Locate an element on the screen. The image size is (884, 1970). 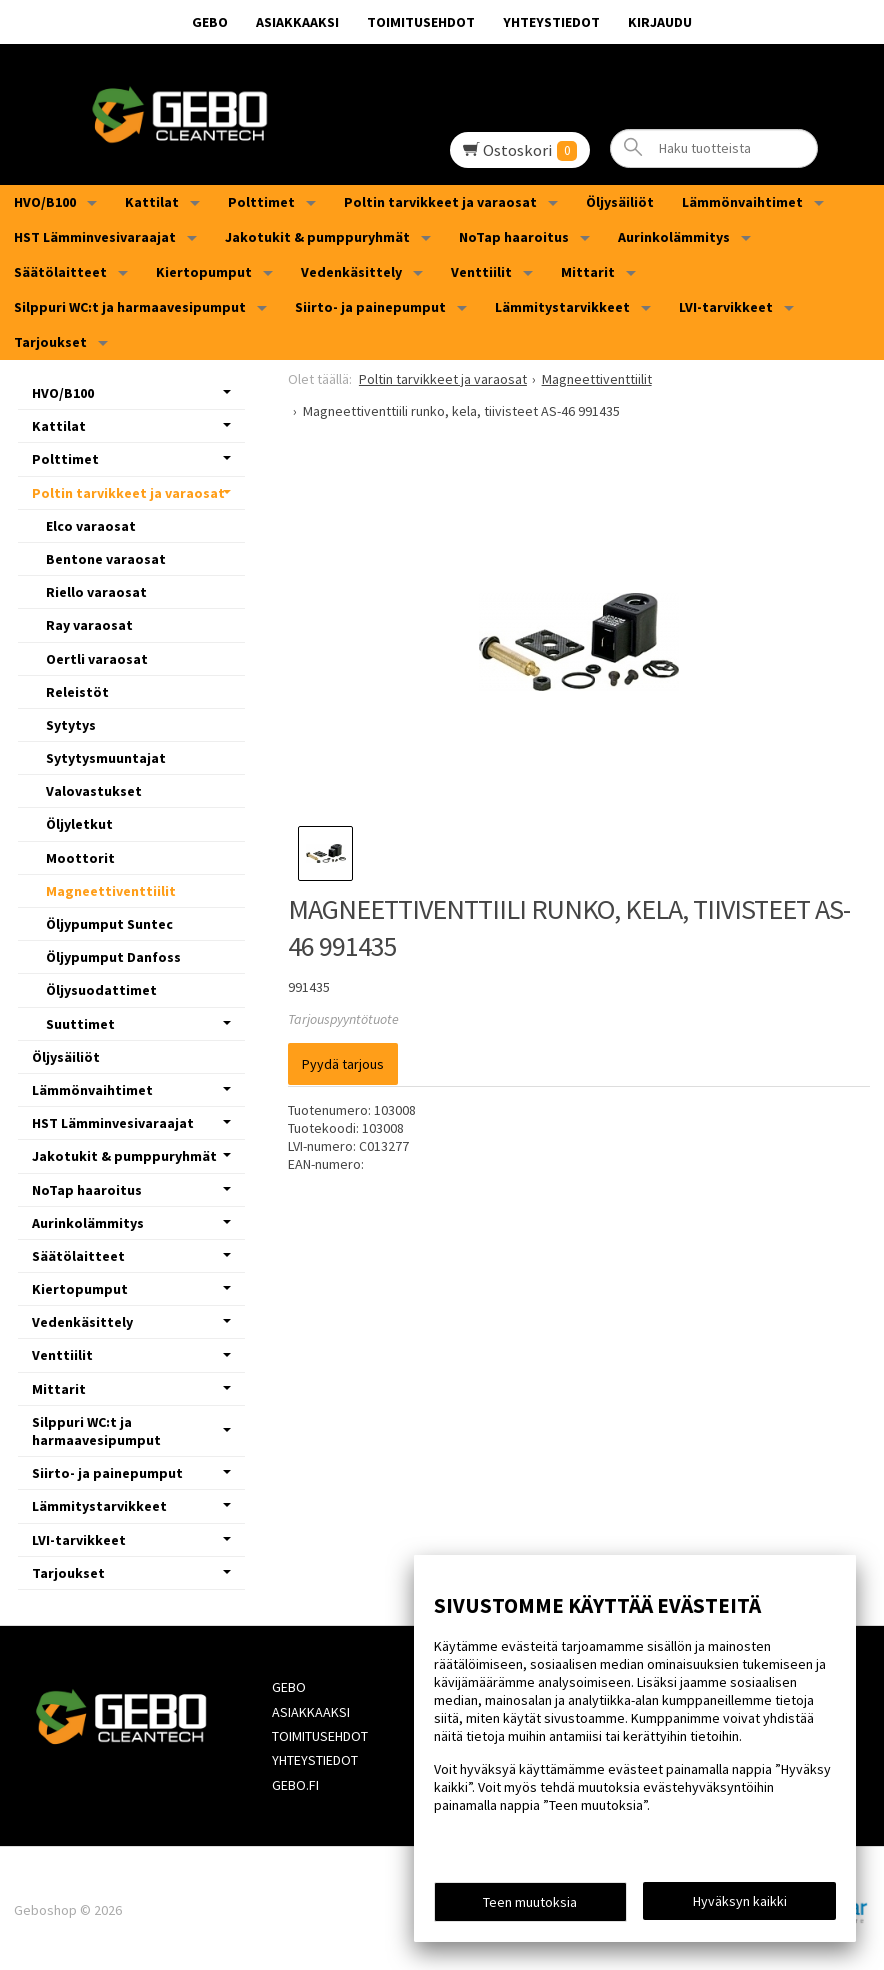
Öljypumput Danfoss is located at coordinates (113, 957).